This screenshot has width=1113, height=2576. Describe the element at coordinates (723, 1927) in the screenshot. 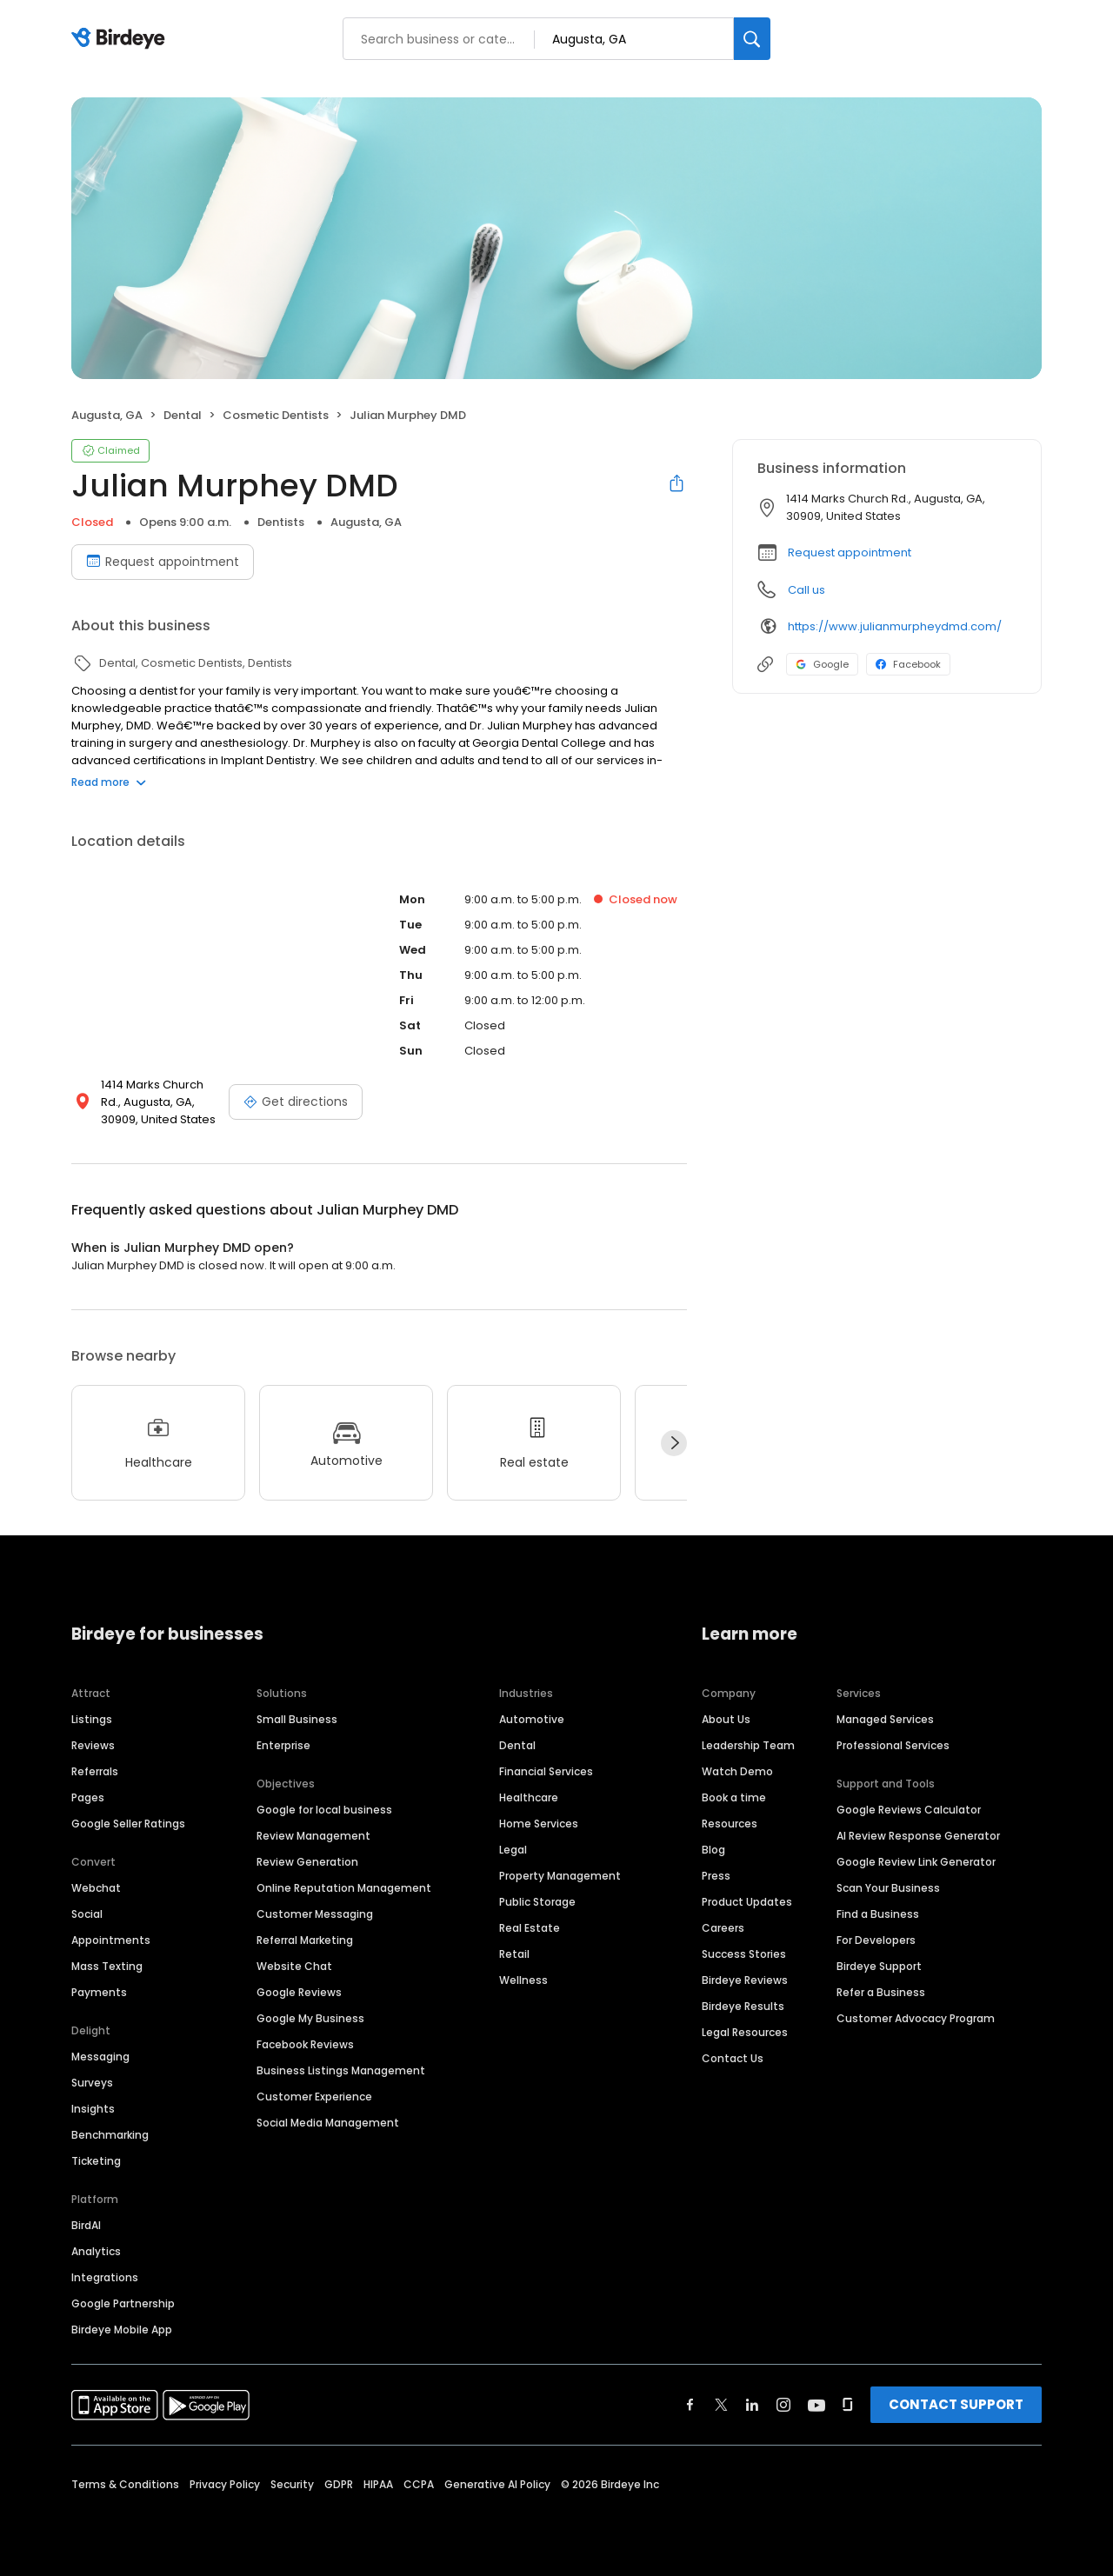

I see `Careers` at that location.